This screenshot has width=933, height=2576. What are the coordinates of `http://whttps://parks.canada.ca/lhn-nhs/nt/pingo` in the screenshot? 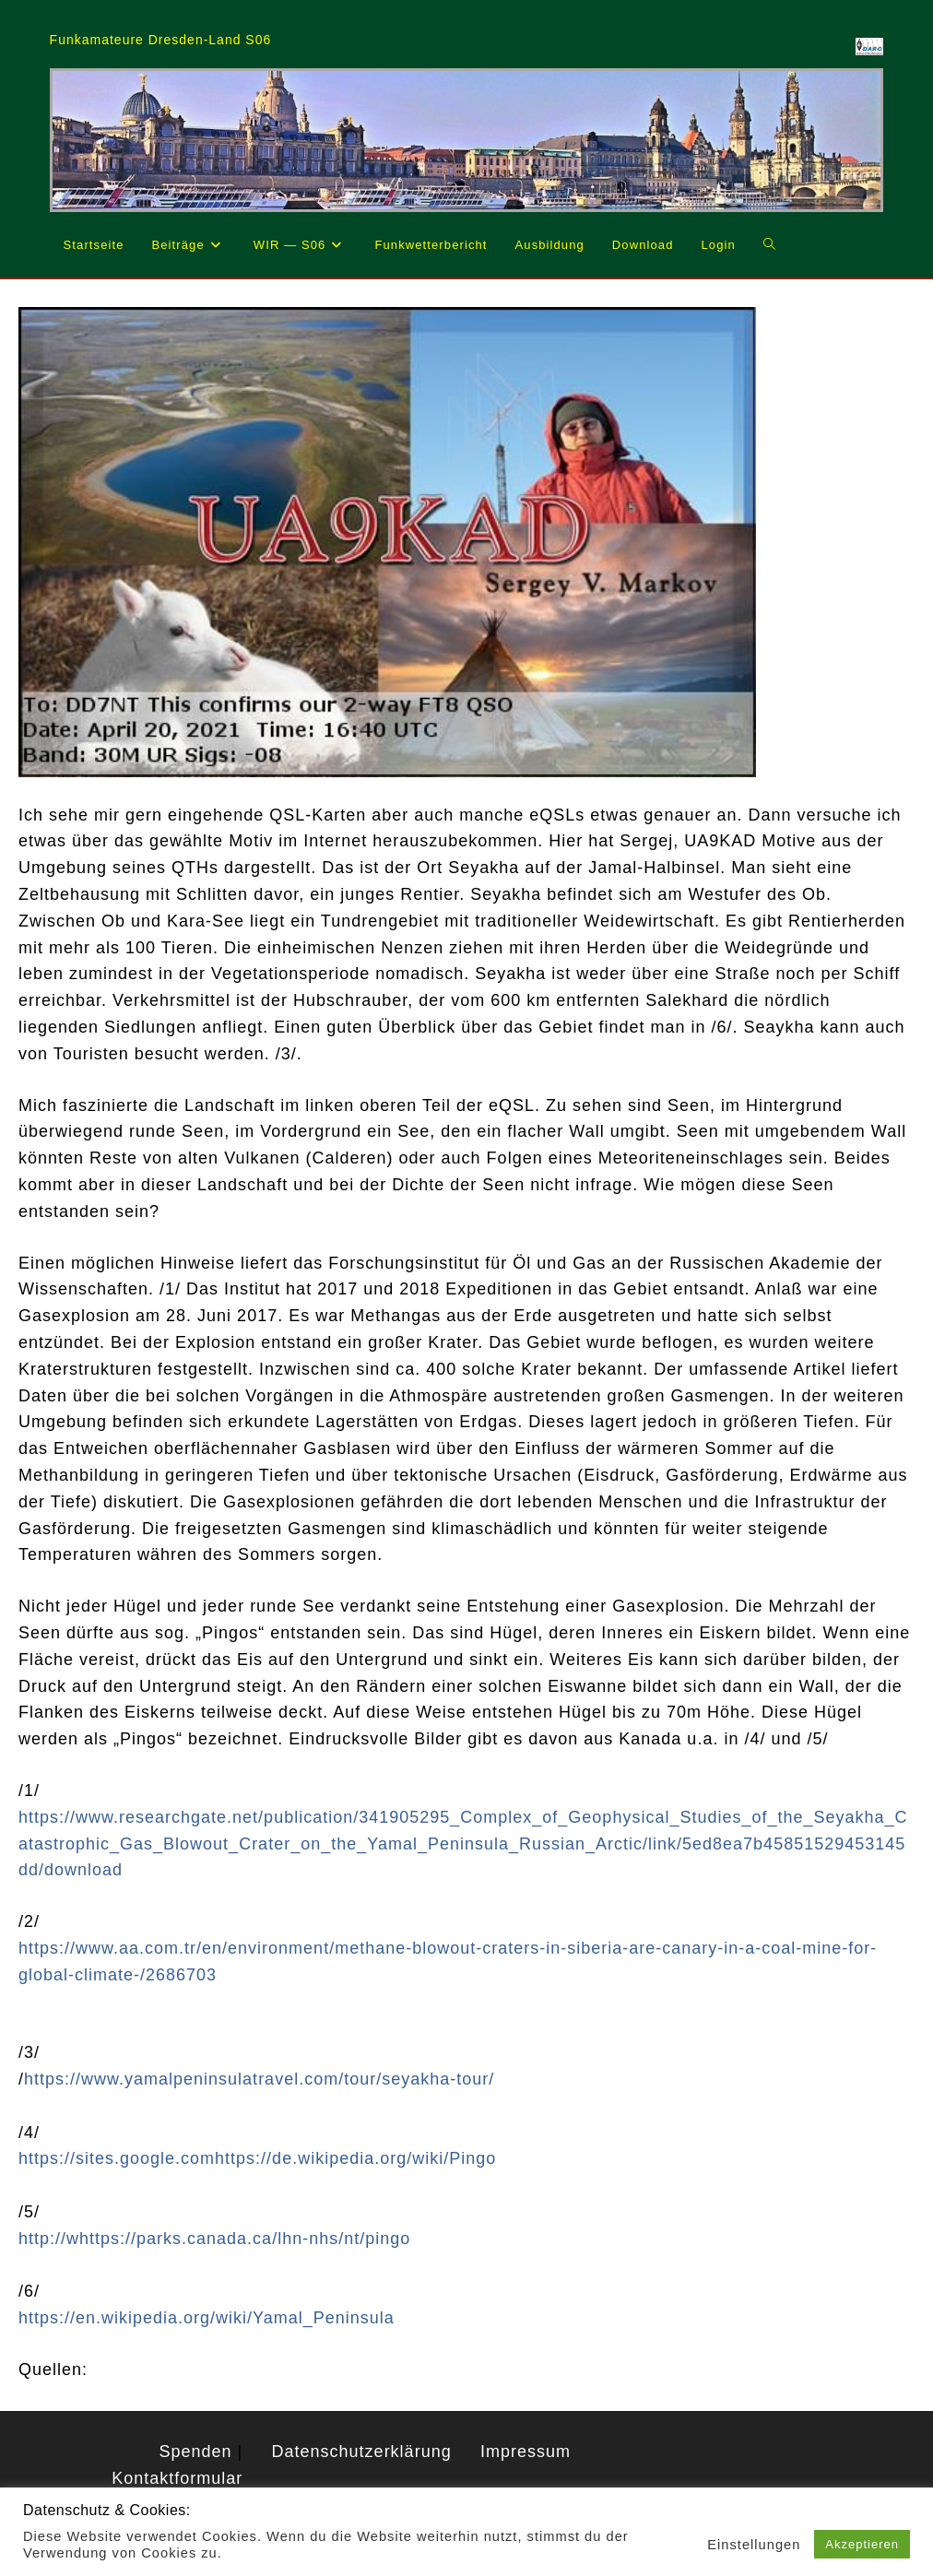 It's located at (214, 2238).